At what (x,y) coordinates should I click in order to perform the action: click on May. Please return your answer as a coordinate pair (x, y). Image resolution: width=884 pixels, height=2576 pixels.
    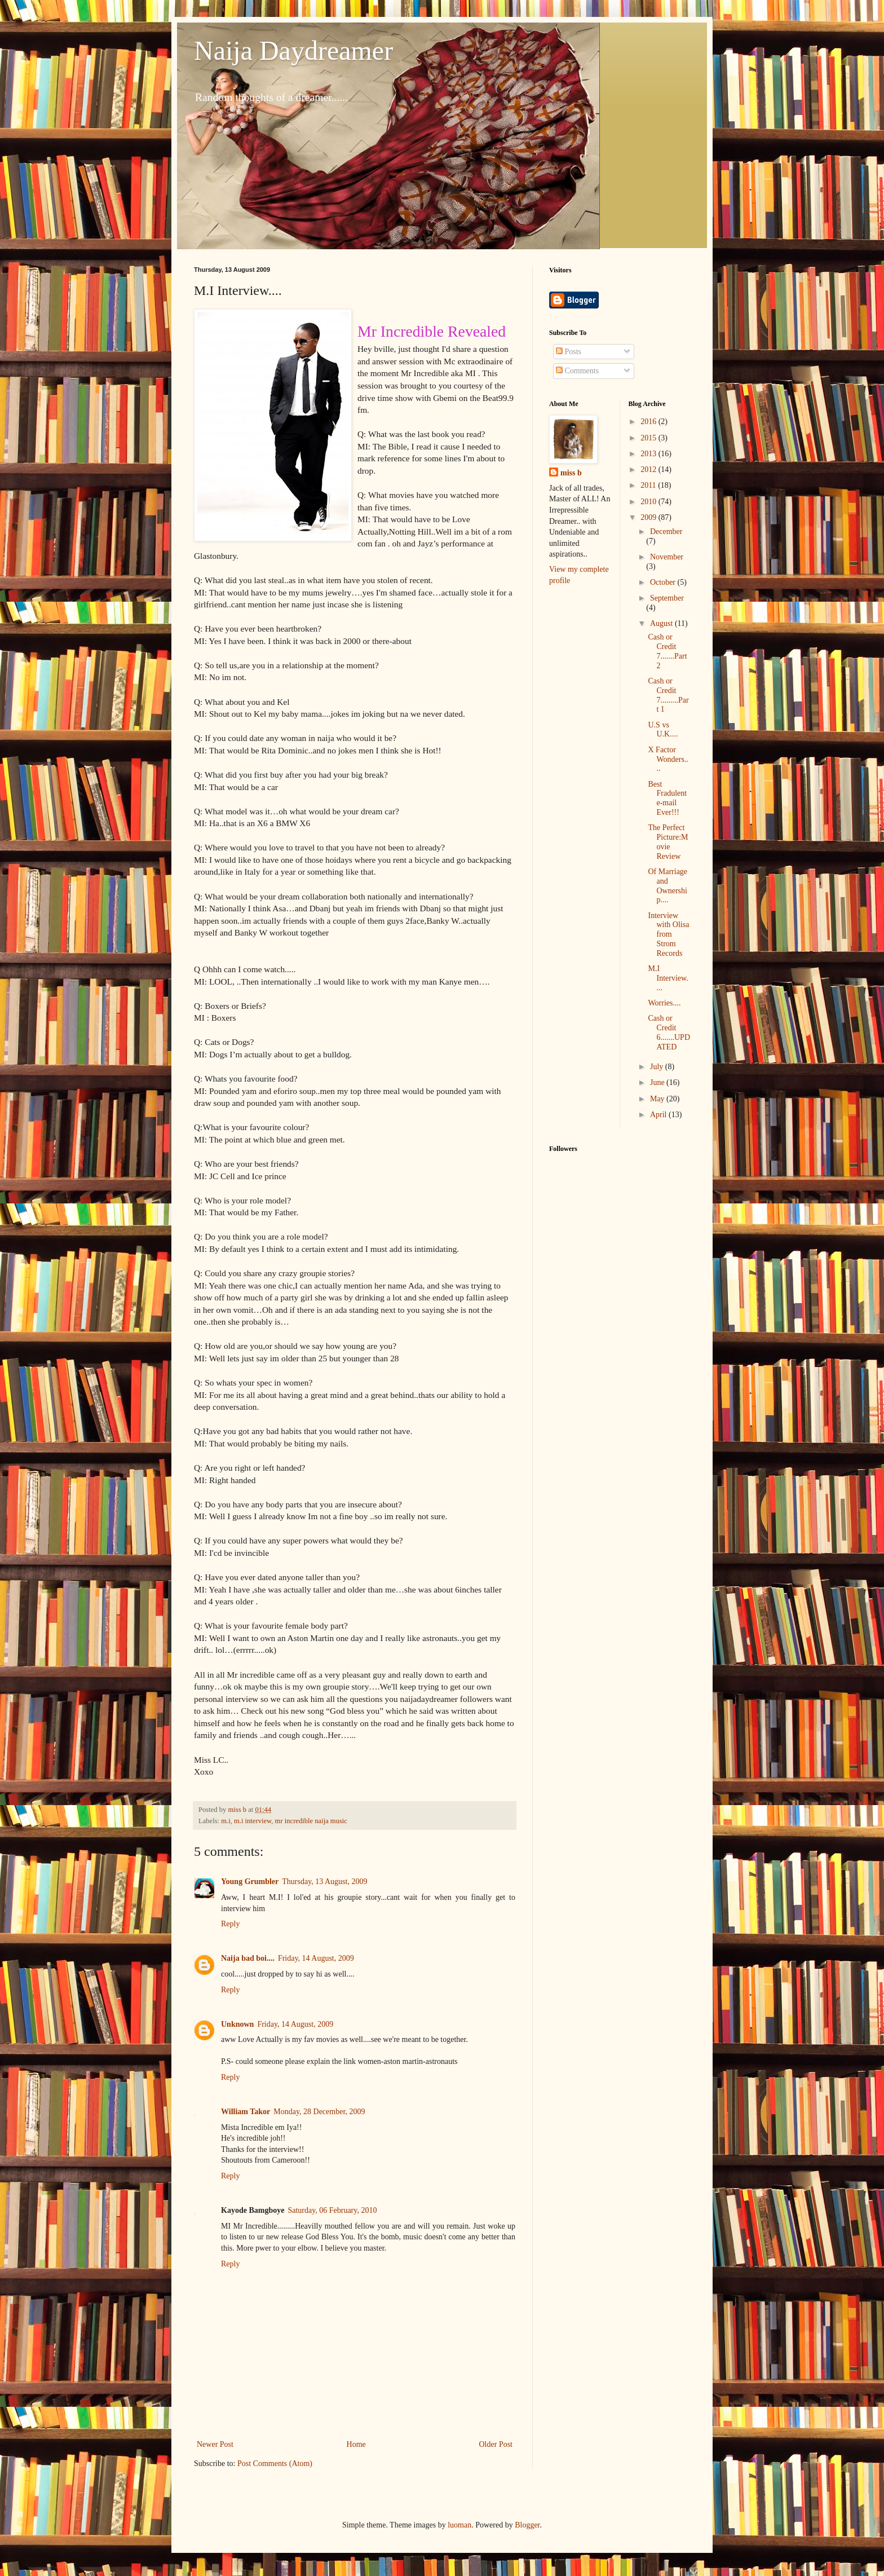
    Looking at the image, I should click on (658, 1099).